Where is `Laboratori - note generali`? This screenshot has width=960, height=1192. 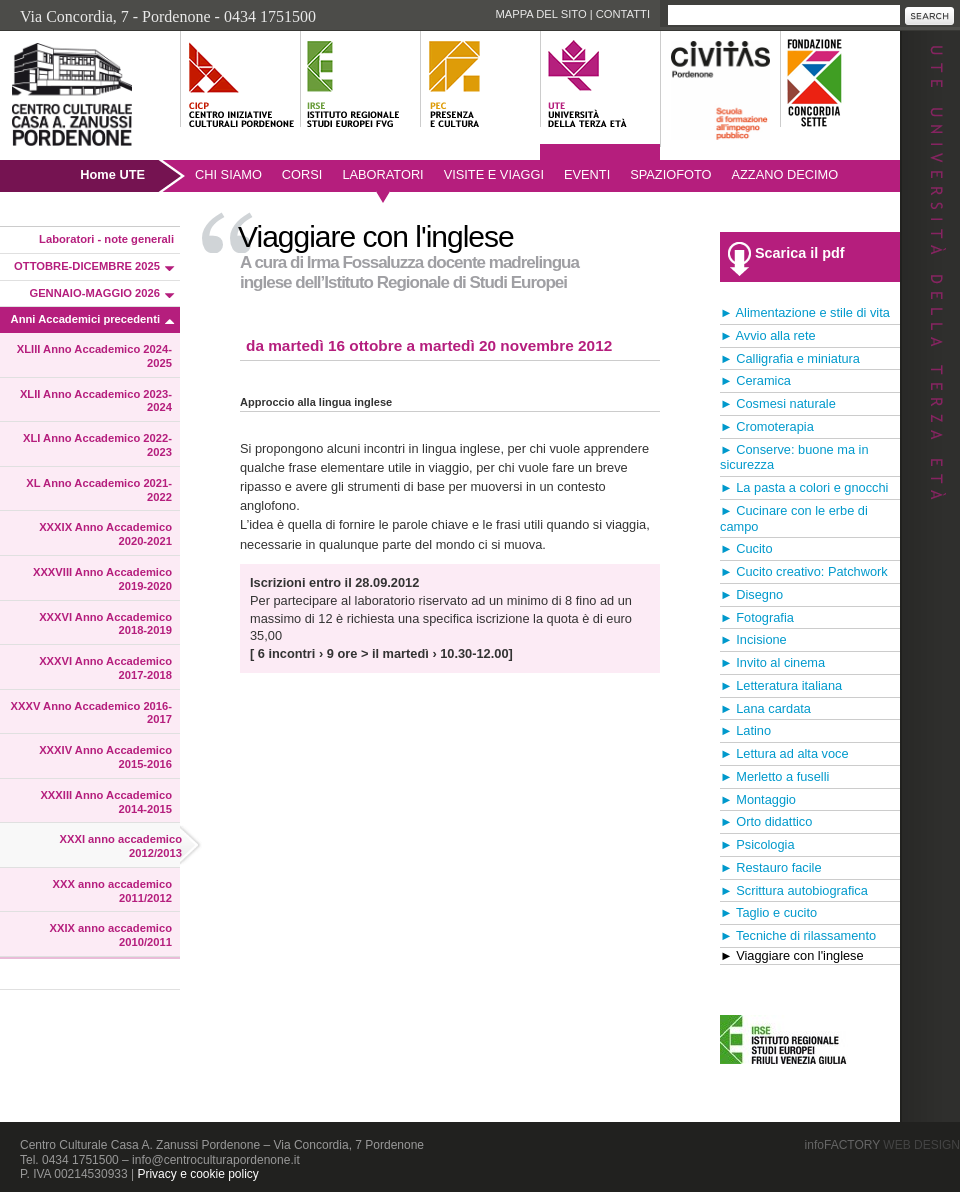
Laboratori - note generali is located at coordinates (106, 239).